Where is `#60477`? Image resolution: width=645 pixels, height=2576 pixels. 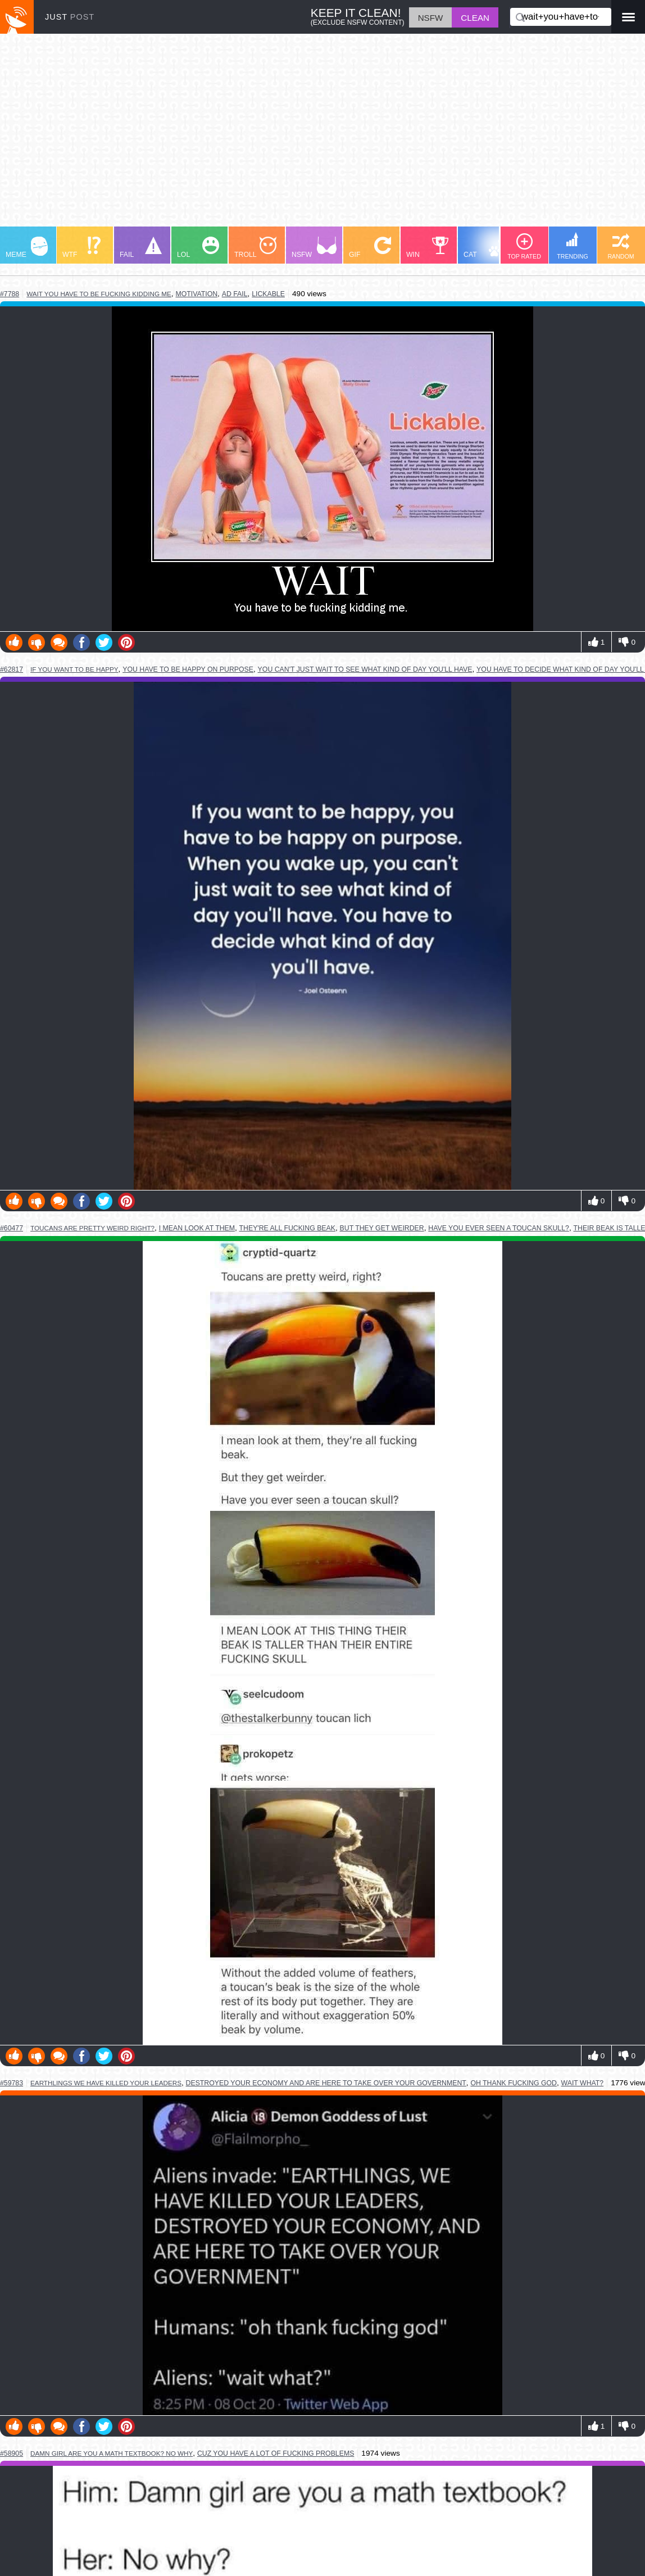
#60477 is located at coordinates (11, 1228).